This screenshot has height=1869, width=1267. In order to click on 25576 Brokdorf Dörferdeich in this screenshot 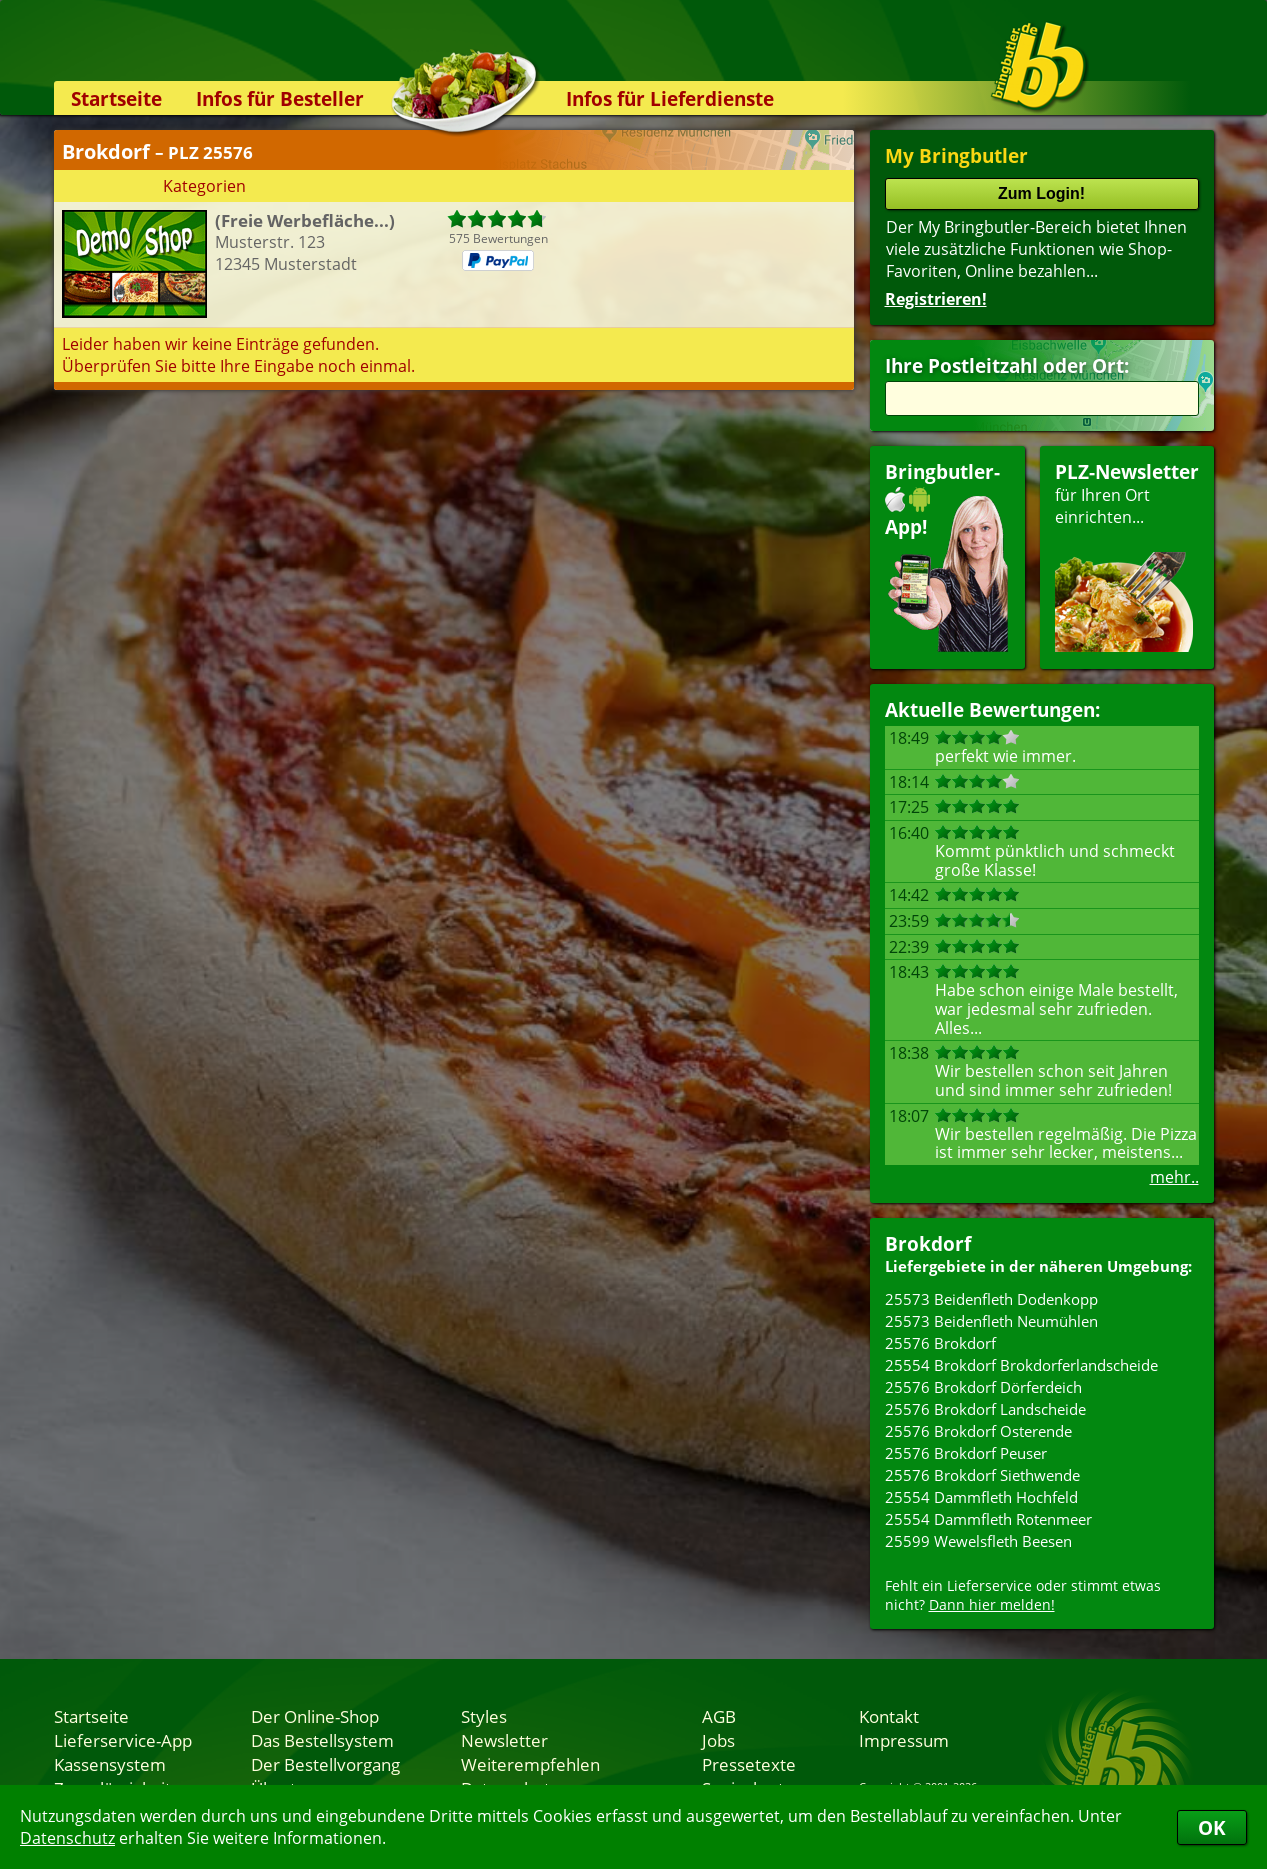, I will do `click(983, 1387)`.